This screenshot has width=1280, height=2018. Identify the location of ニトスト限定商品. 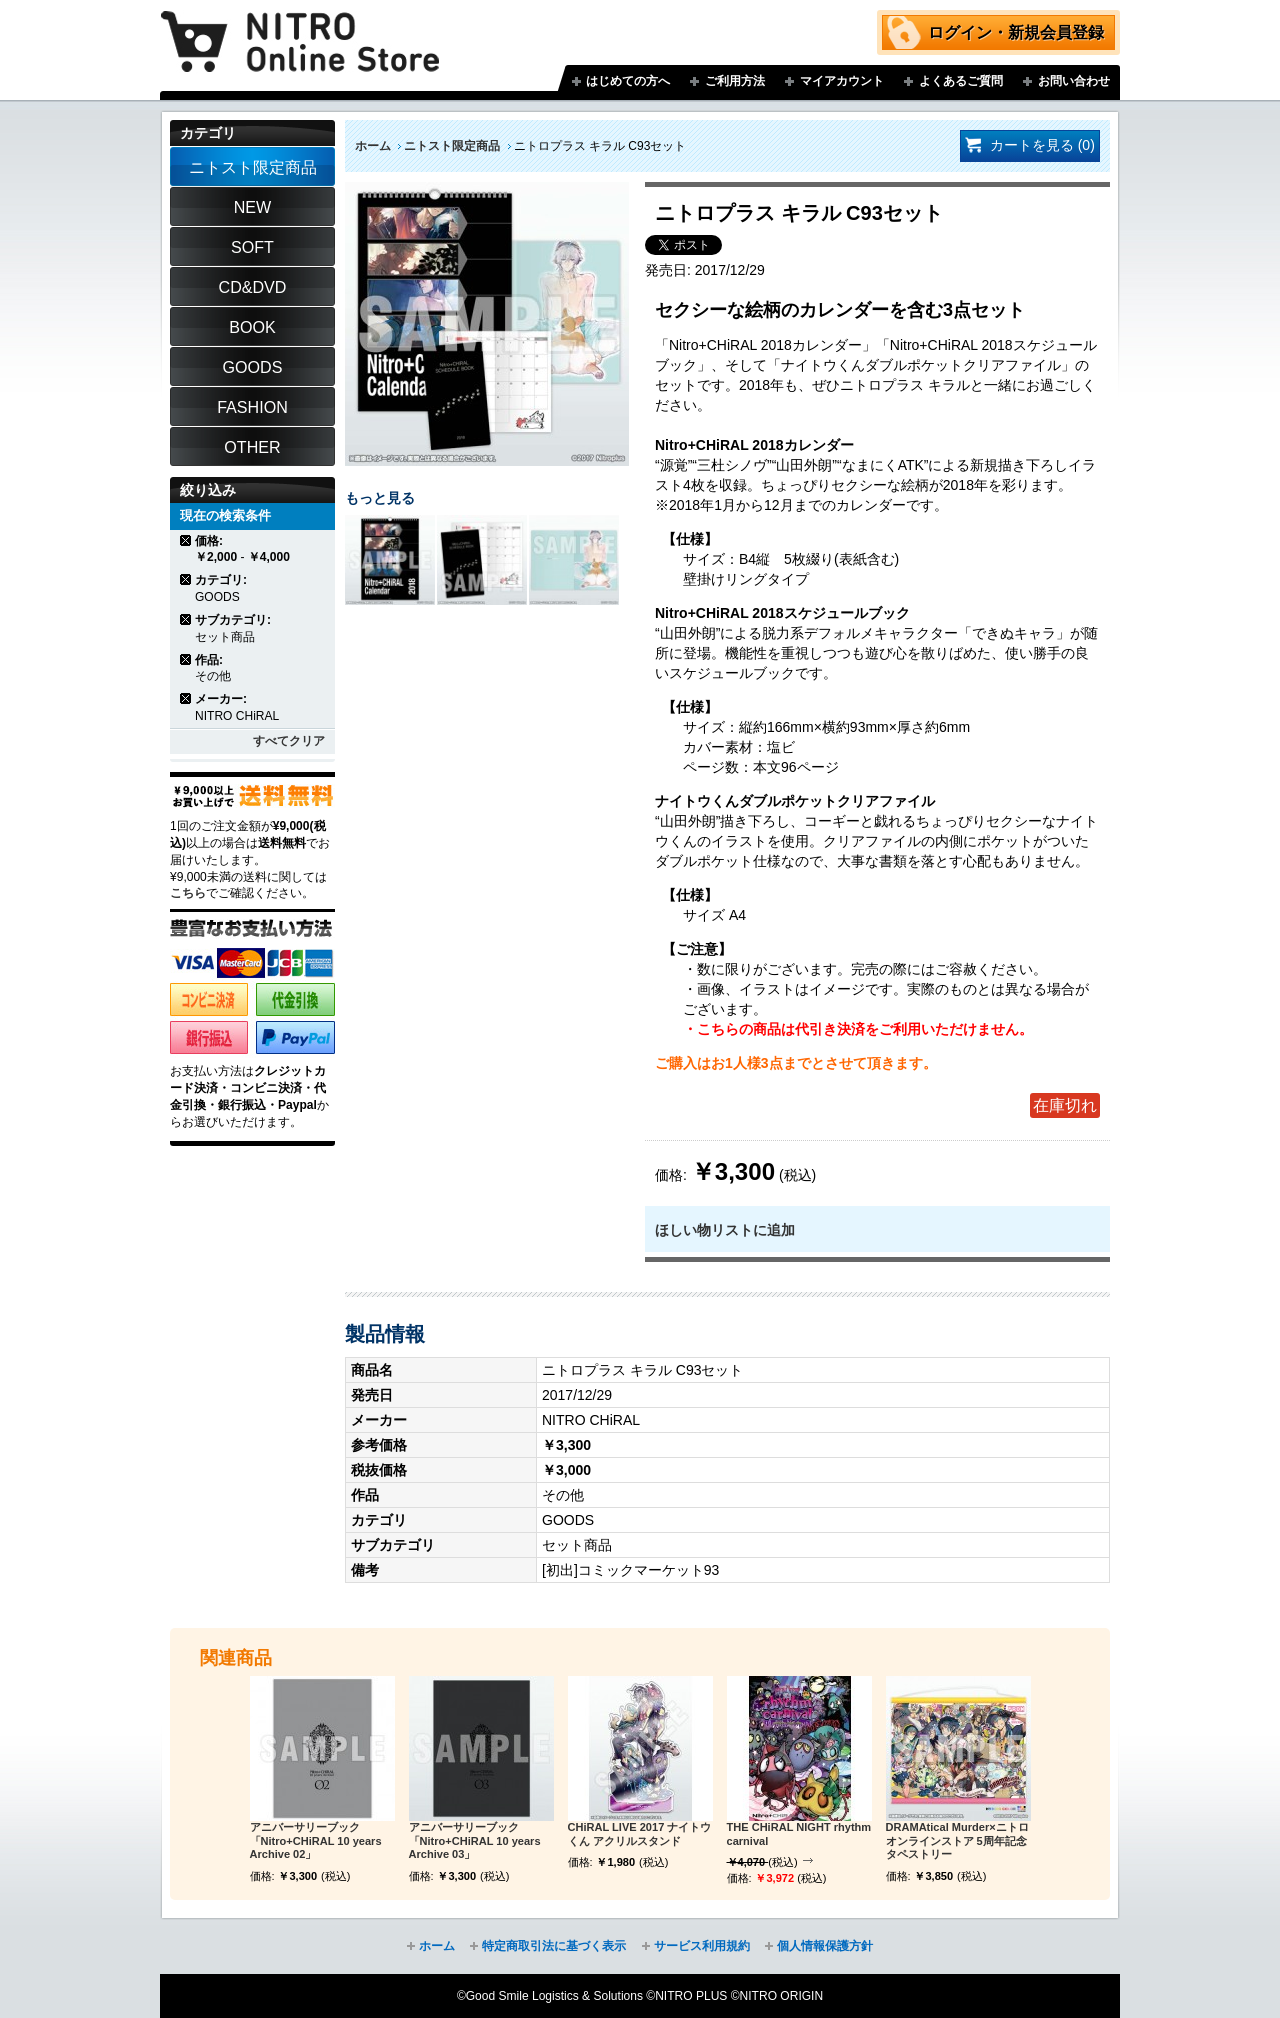
(452, 146).